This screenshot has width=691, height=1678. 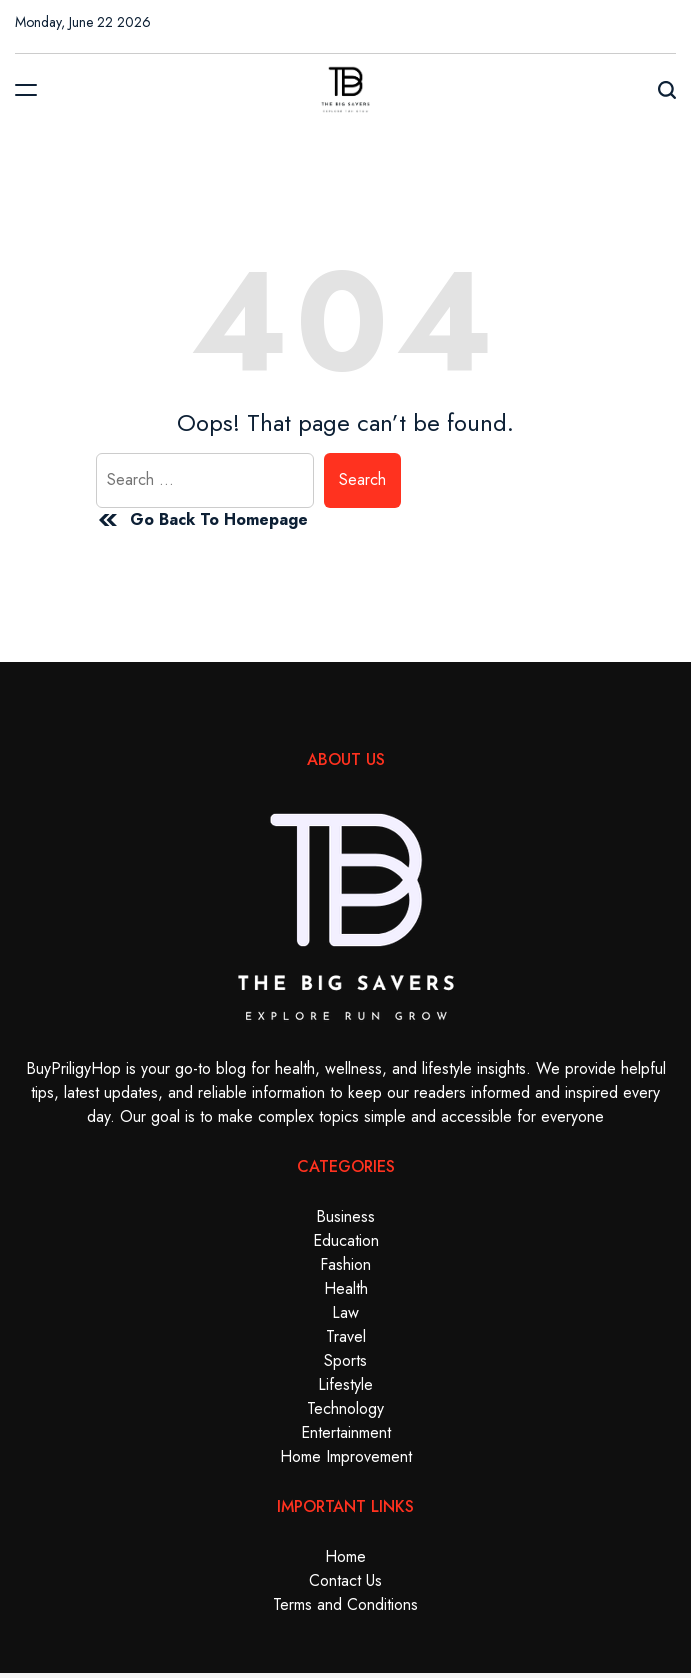 What do you see at coordinates (346, 1432) in the screenshot?
I see `Entertainment` at bounding box center [346, 1432].